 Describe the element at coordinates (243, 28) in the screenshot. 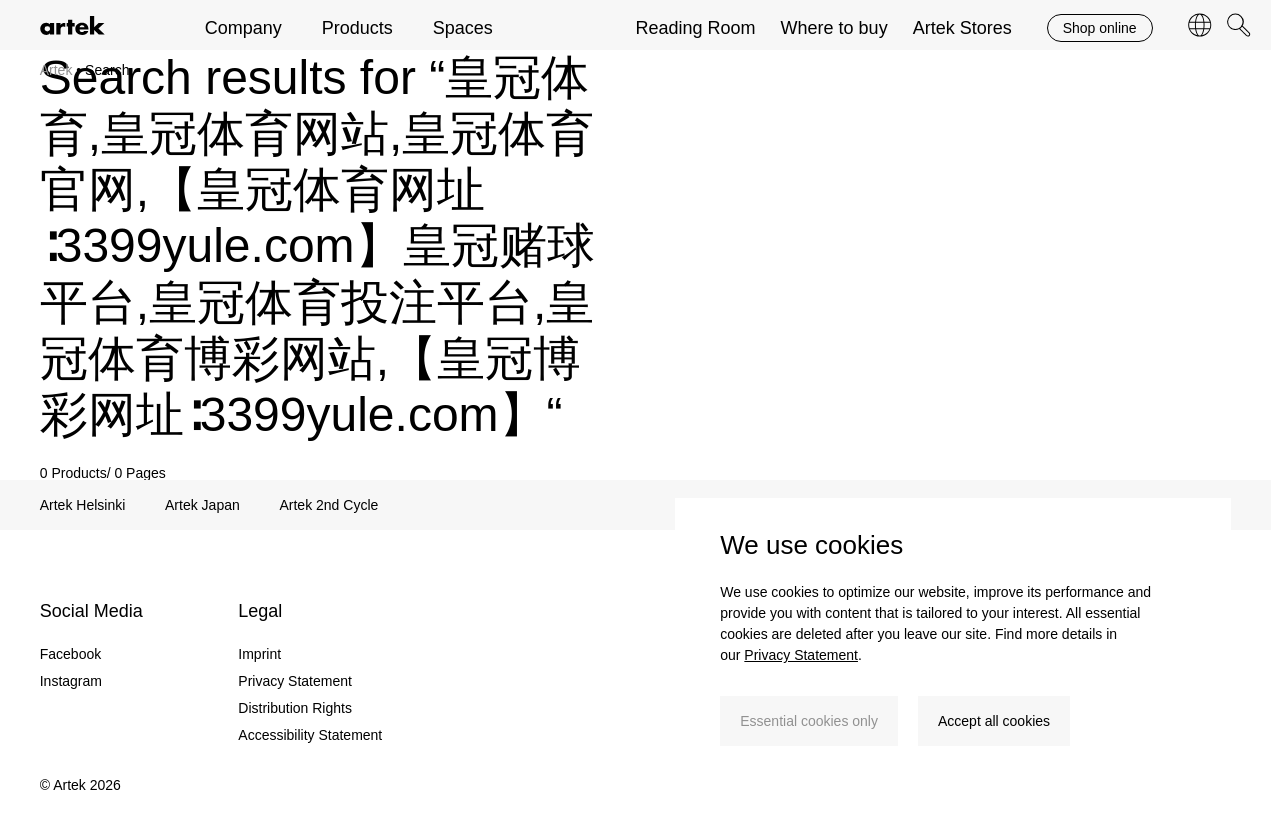

I see `Company` at that location.